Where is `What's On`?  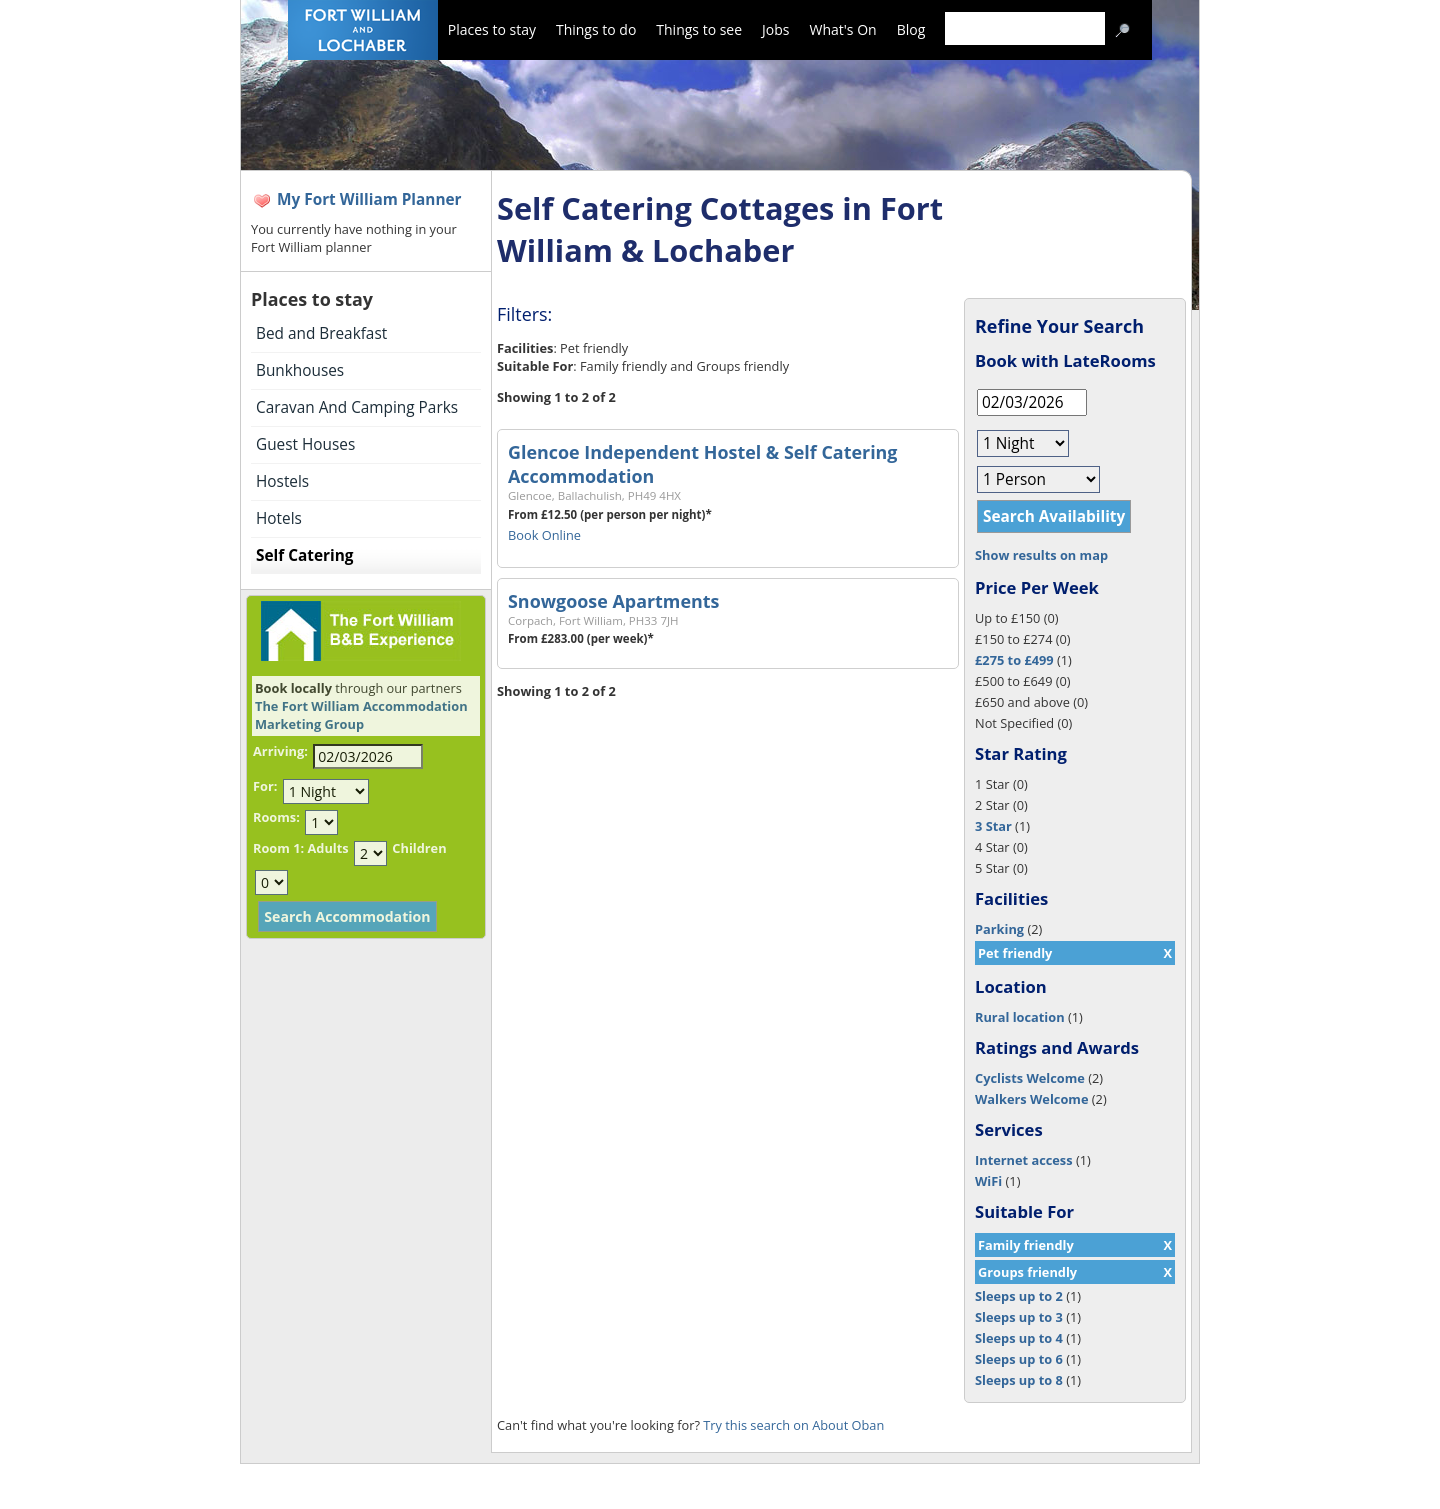 What's On is located at coordinates (843, 29).